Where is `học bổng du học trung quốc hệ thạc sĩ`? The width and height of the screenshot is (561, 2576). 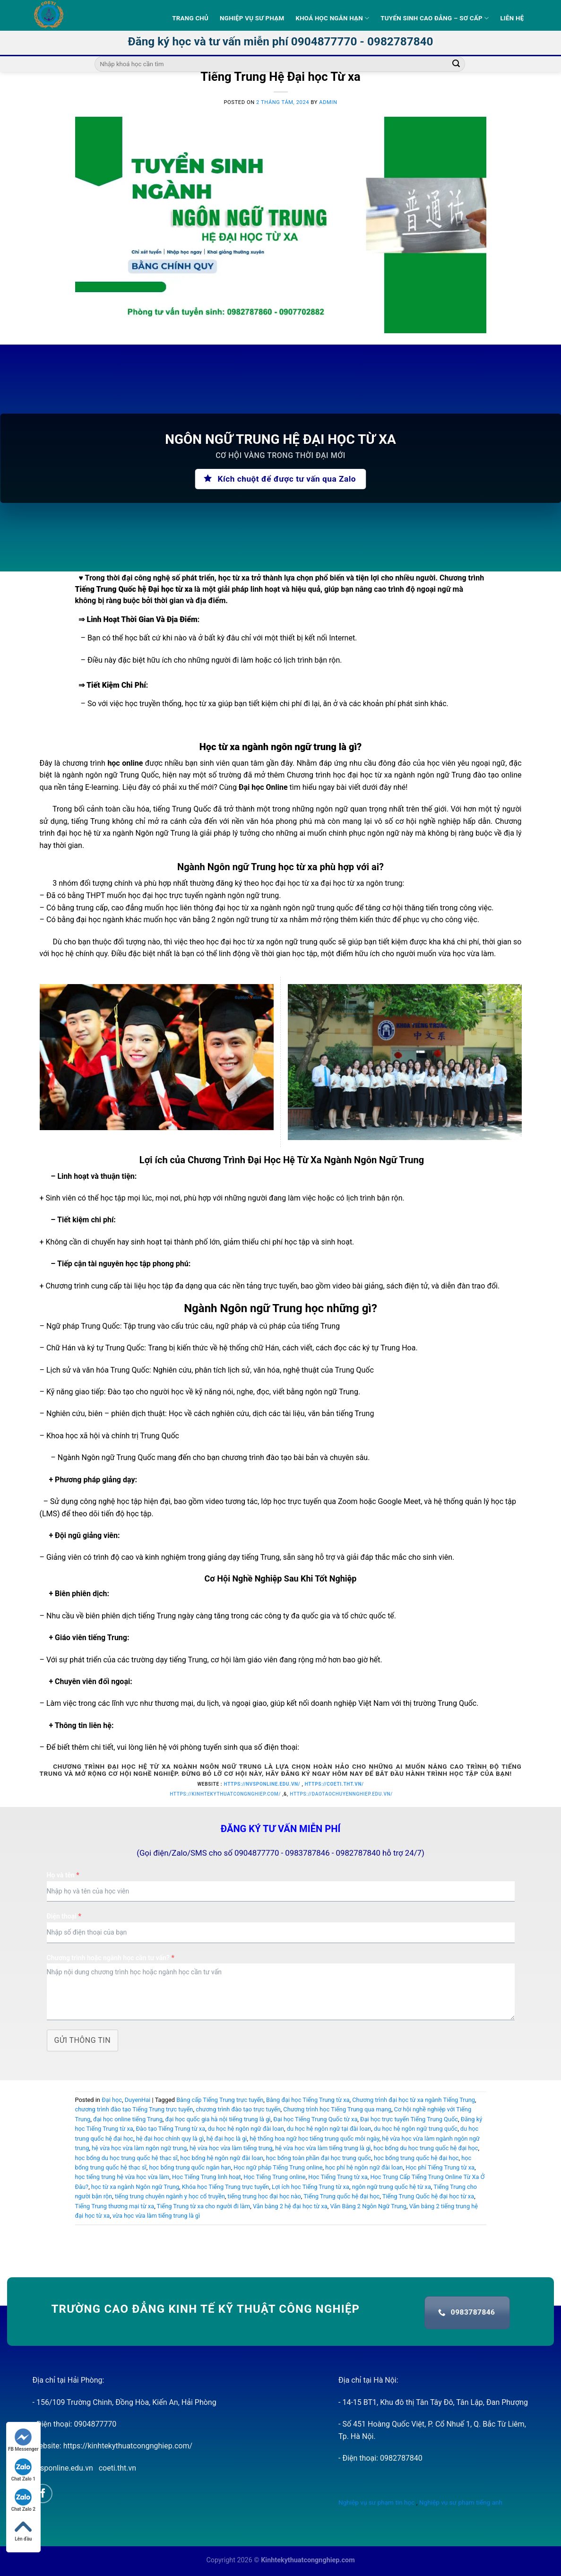
học bổng du học trung quốc hệ thạc sĩ is located at coordinates (126, 2157).